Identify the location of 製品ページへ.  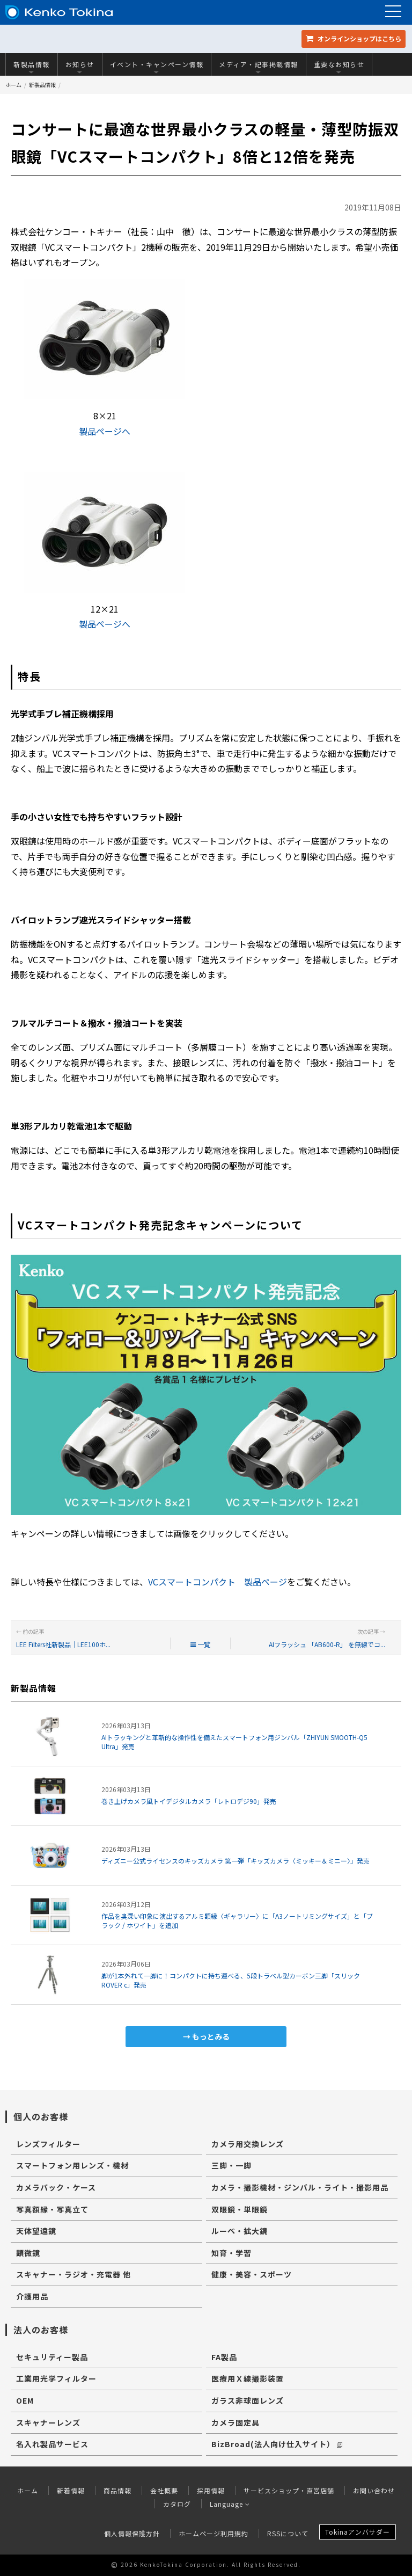
(104, 431).